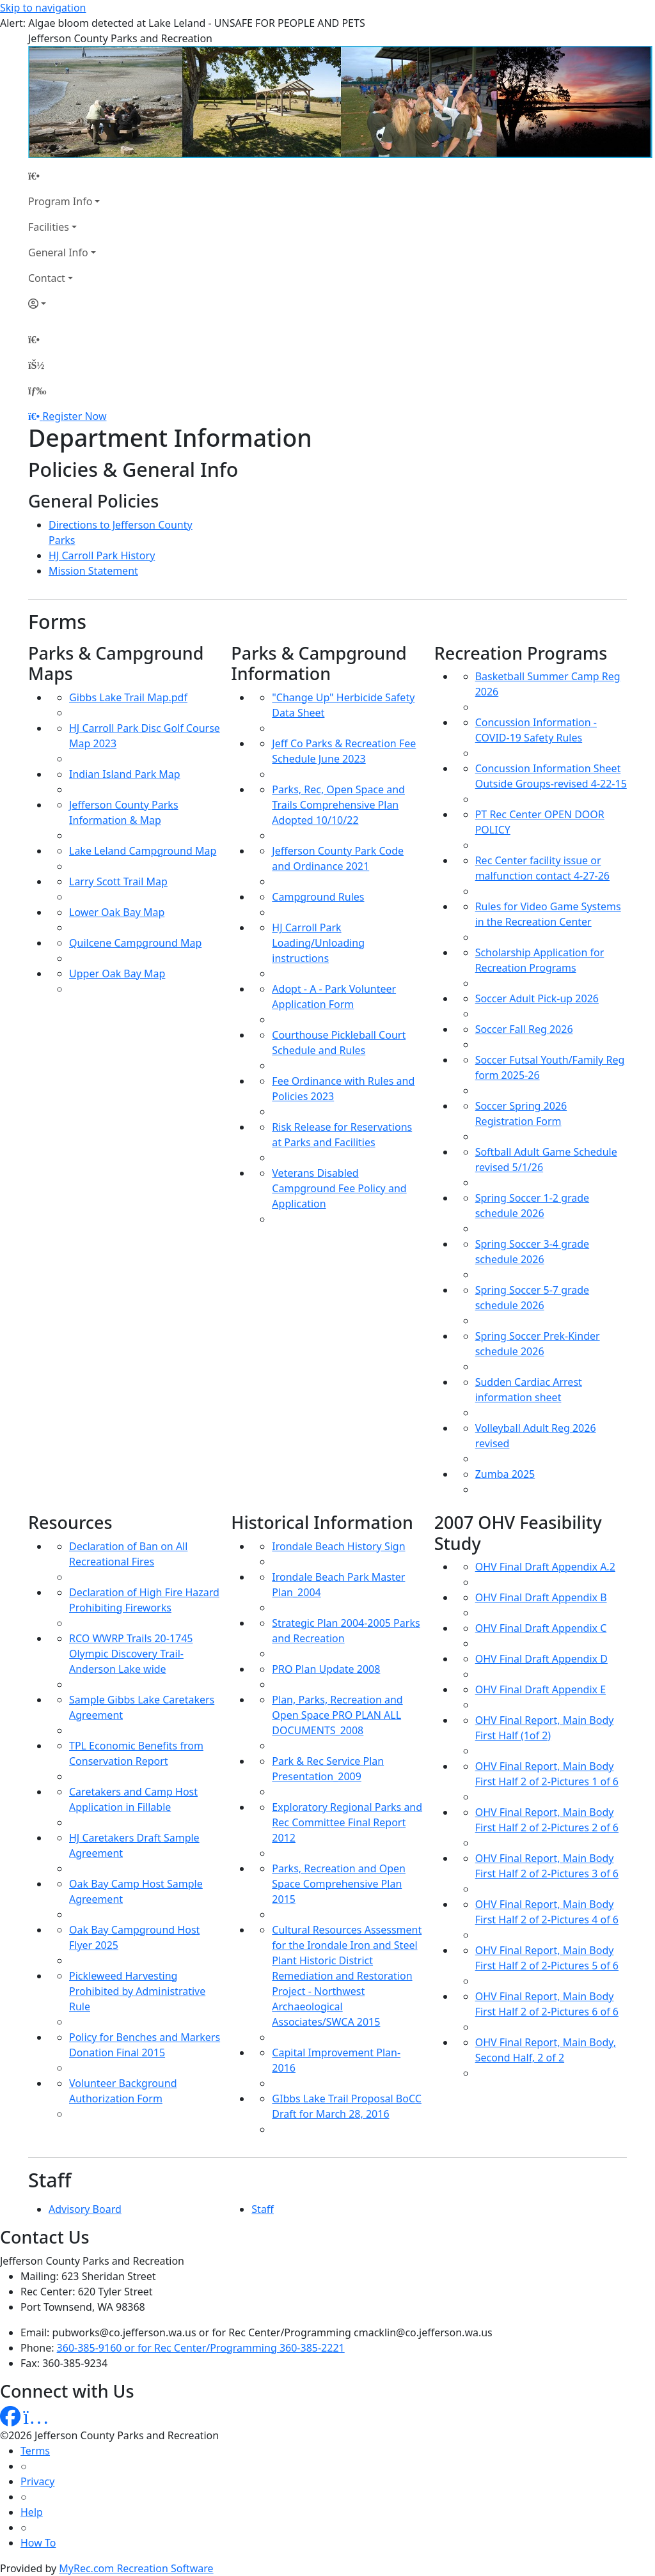 The image size is (655, 2576). What do you see at coordinates (339, 1188) in the screenshot?
I see `Veterans Disabled Campground Fee Policy and Application` at bounding box center [339, 1188].